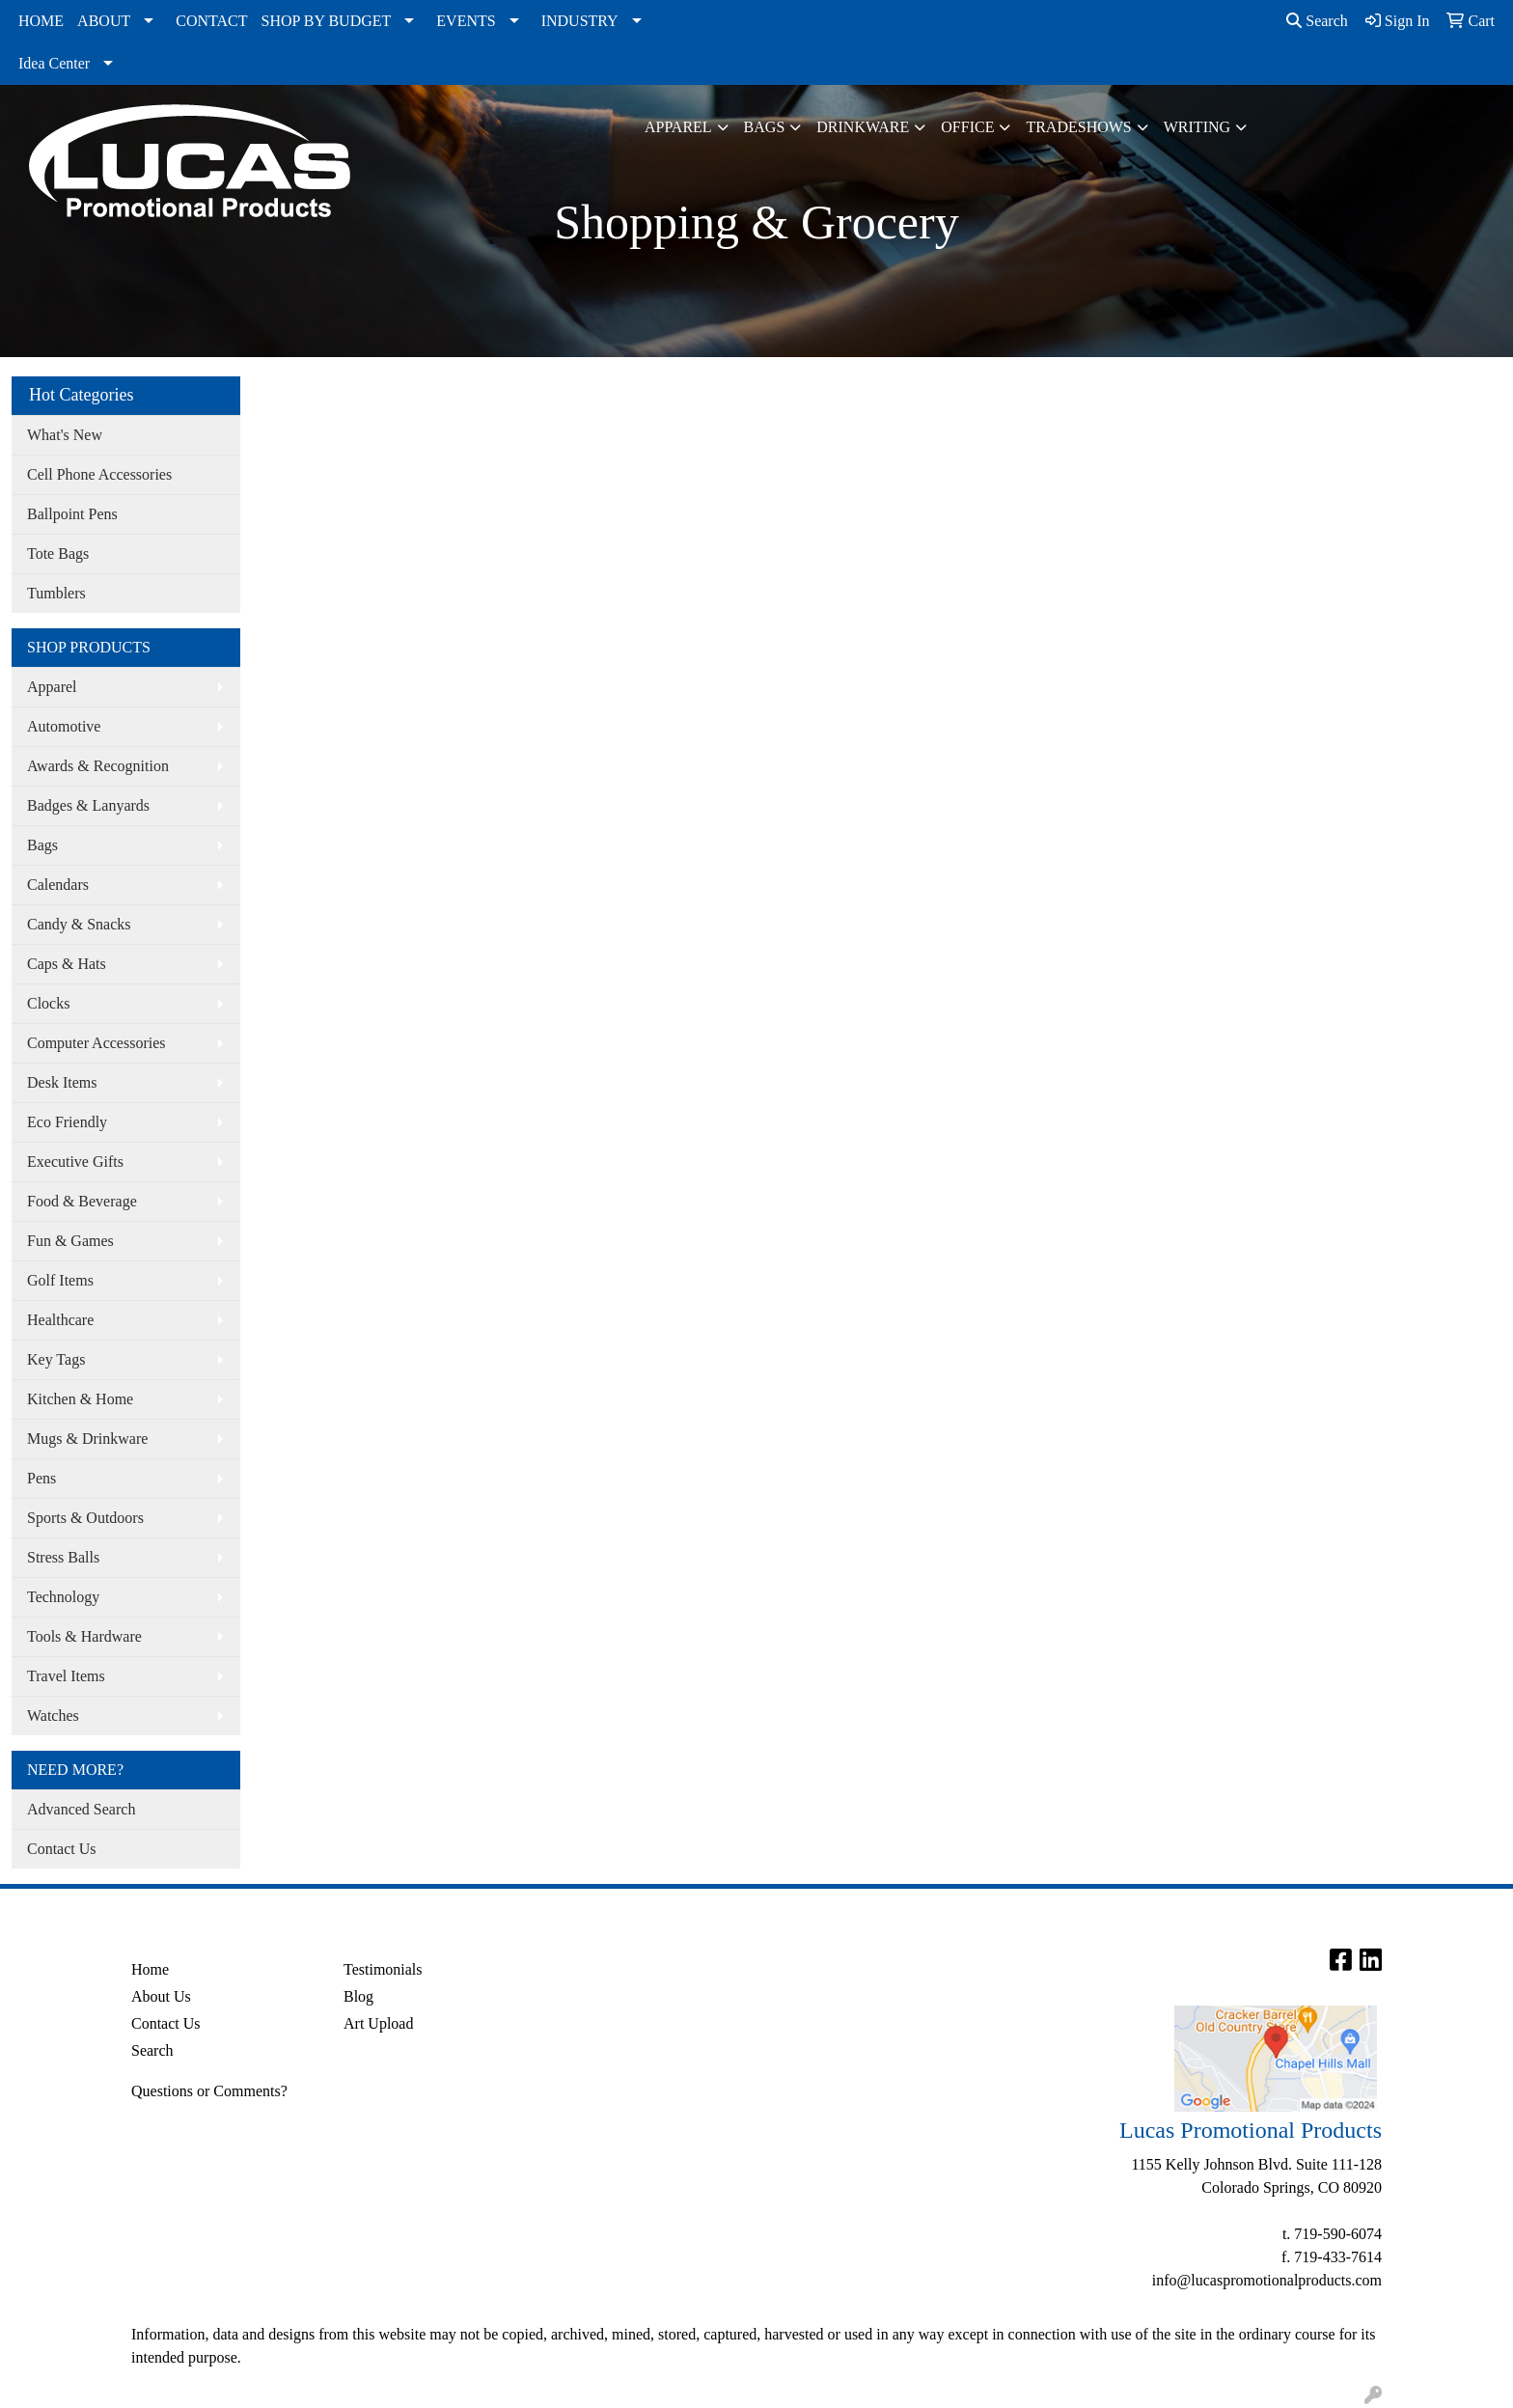 This screenshot has height=2408, width=1513. What do you see at coordinates (678, 127) in the screenshot?
I see `Apparel` at bounding box center [678, 127].